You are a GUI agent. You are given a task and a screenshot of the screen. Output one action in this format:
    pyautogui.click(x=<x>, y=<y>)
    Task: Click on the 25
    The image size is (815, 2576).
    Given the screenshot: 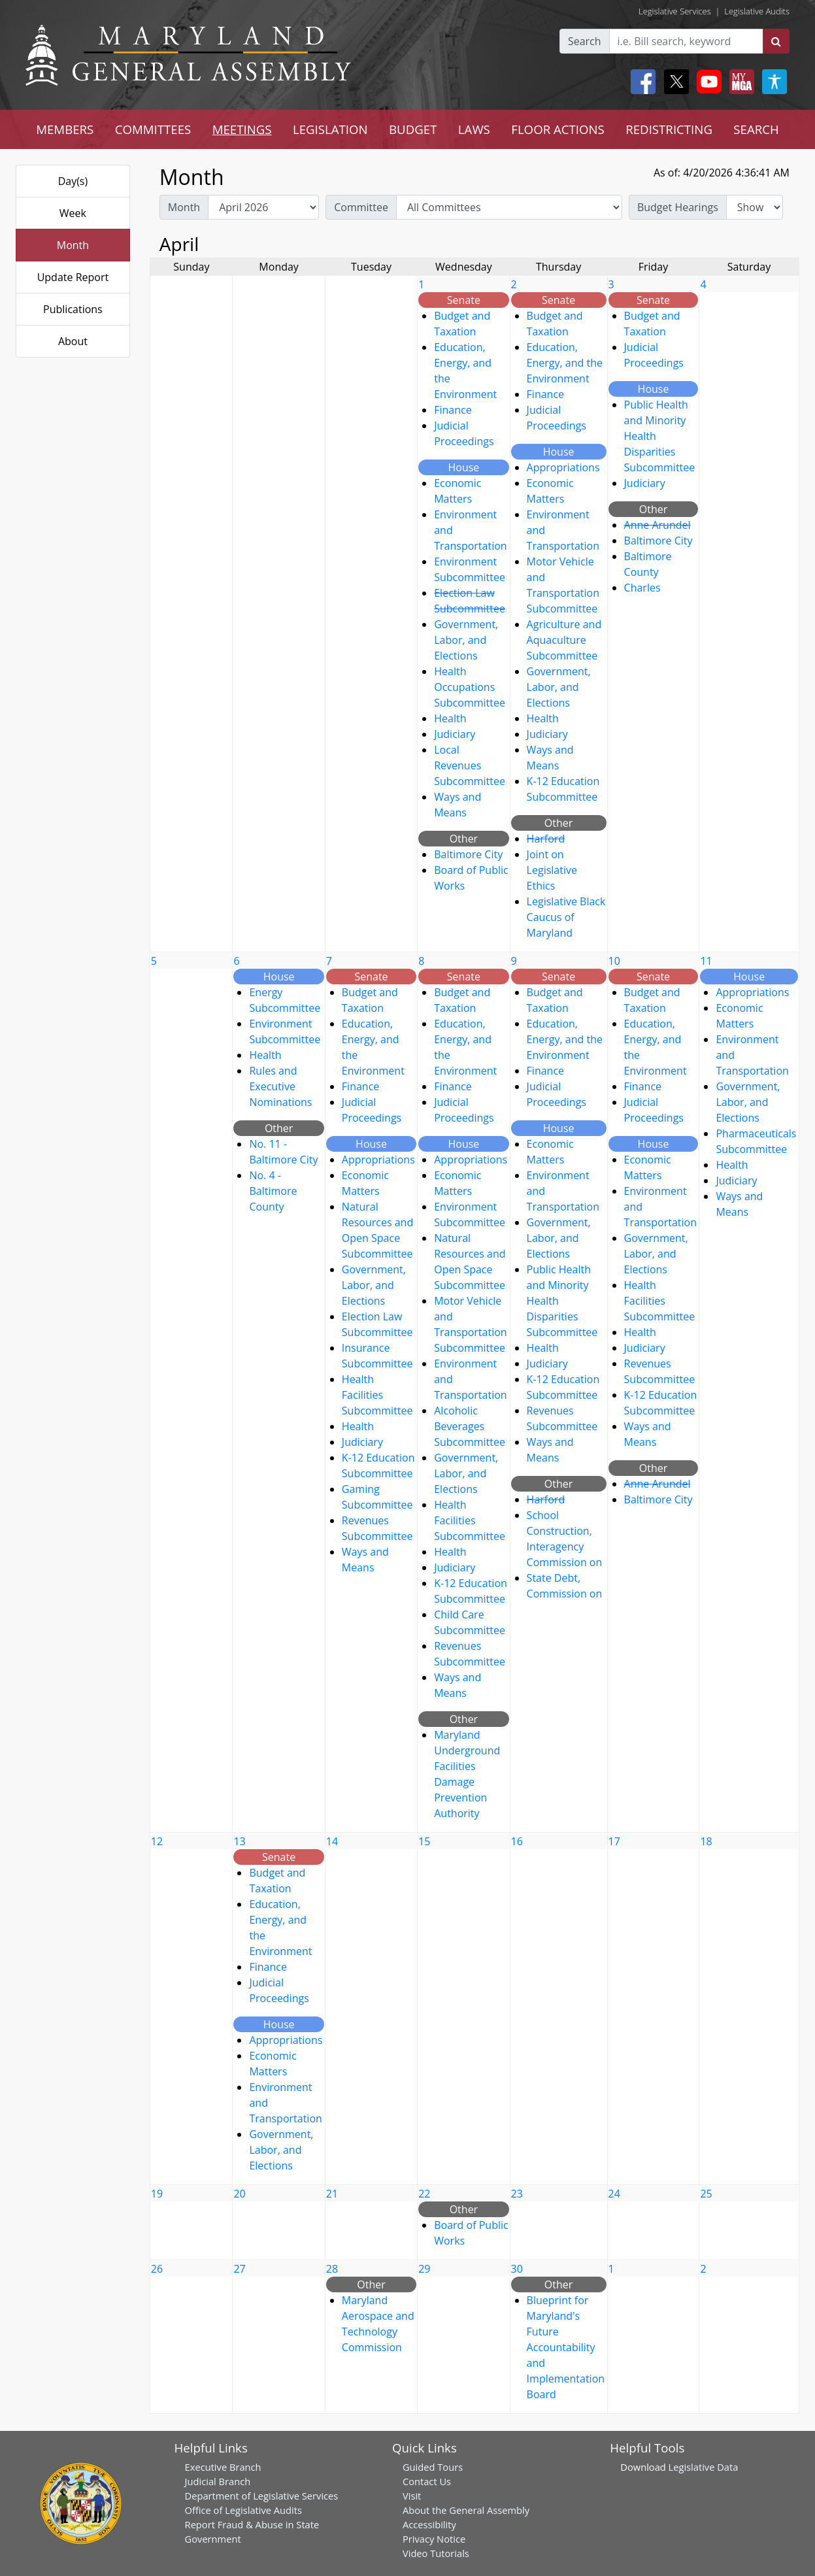 What is the action you would take?
    pyautogui.click(x=706, y=2193)
    